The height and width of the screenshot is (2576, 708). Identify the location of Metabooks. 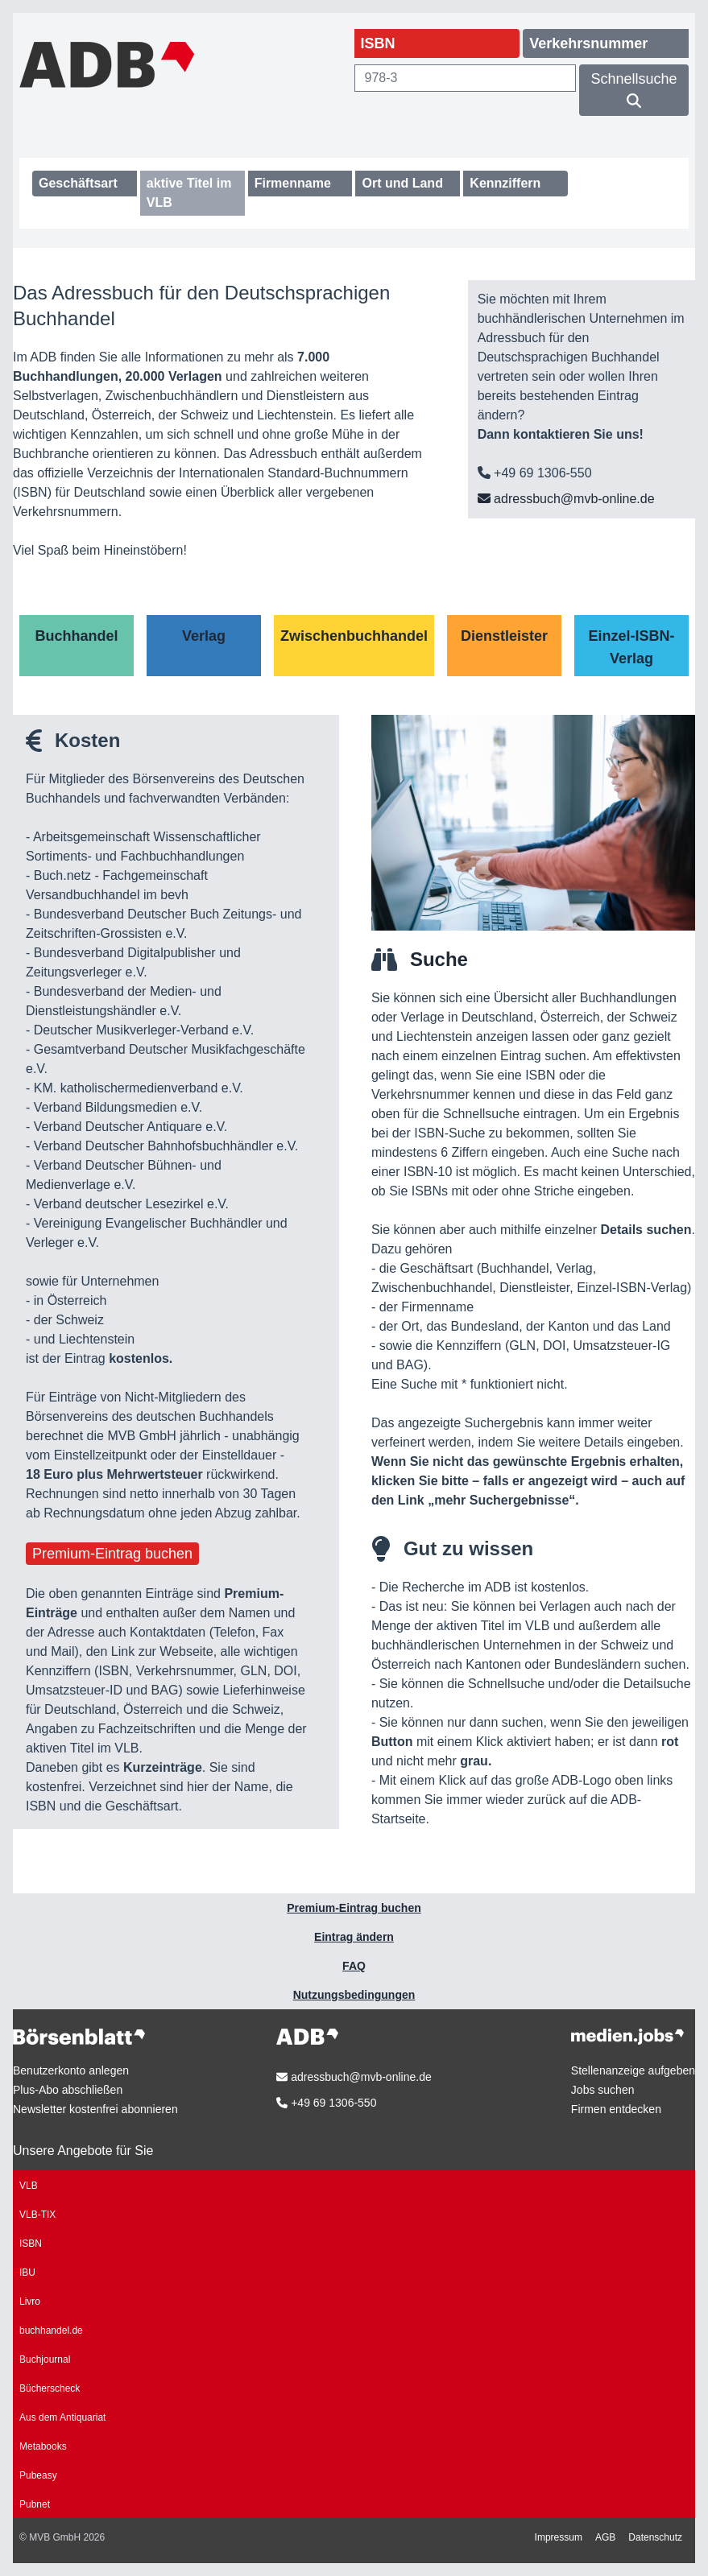
(43, 2446).